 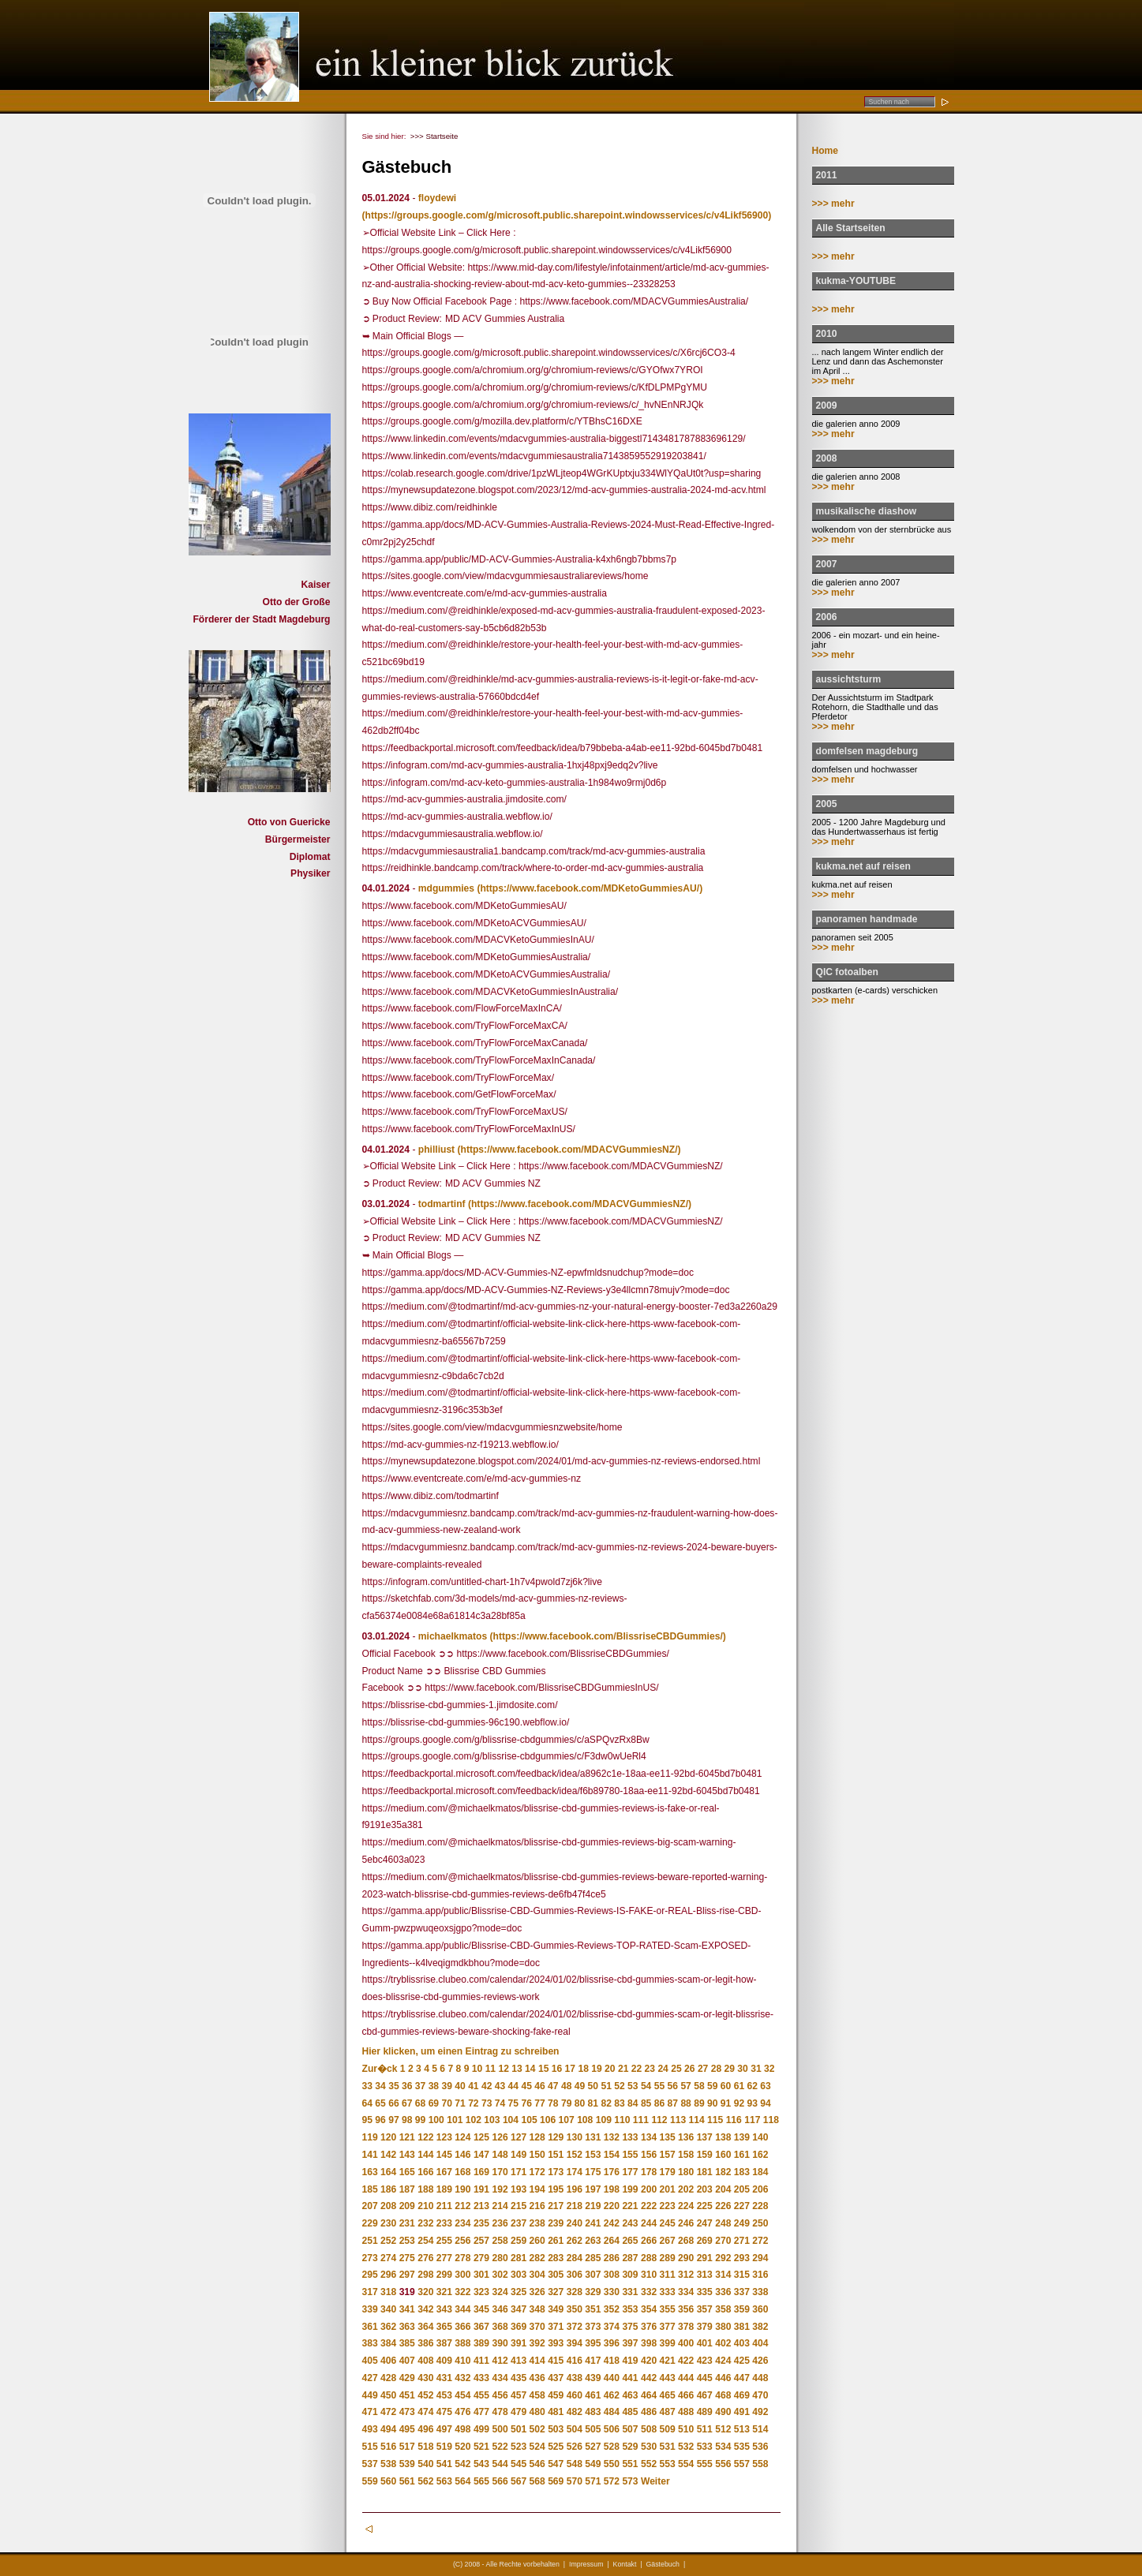 What do you see at coordinates (537, 2326) in the screenshot?
I see `370` at bounding box center [537, 2326].